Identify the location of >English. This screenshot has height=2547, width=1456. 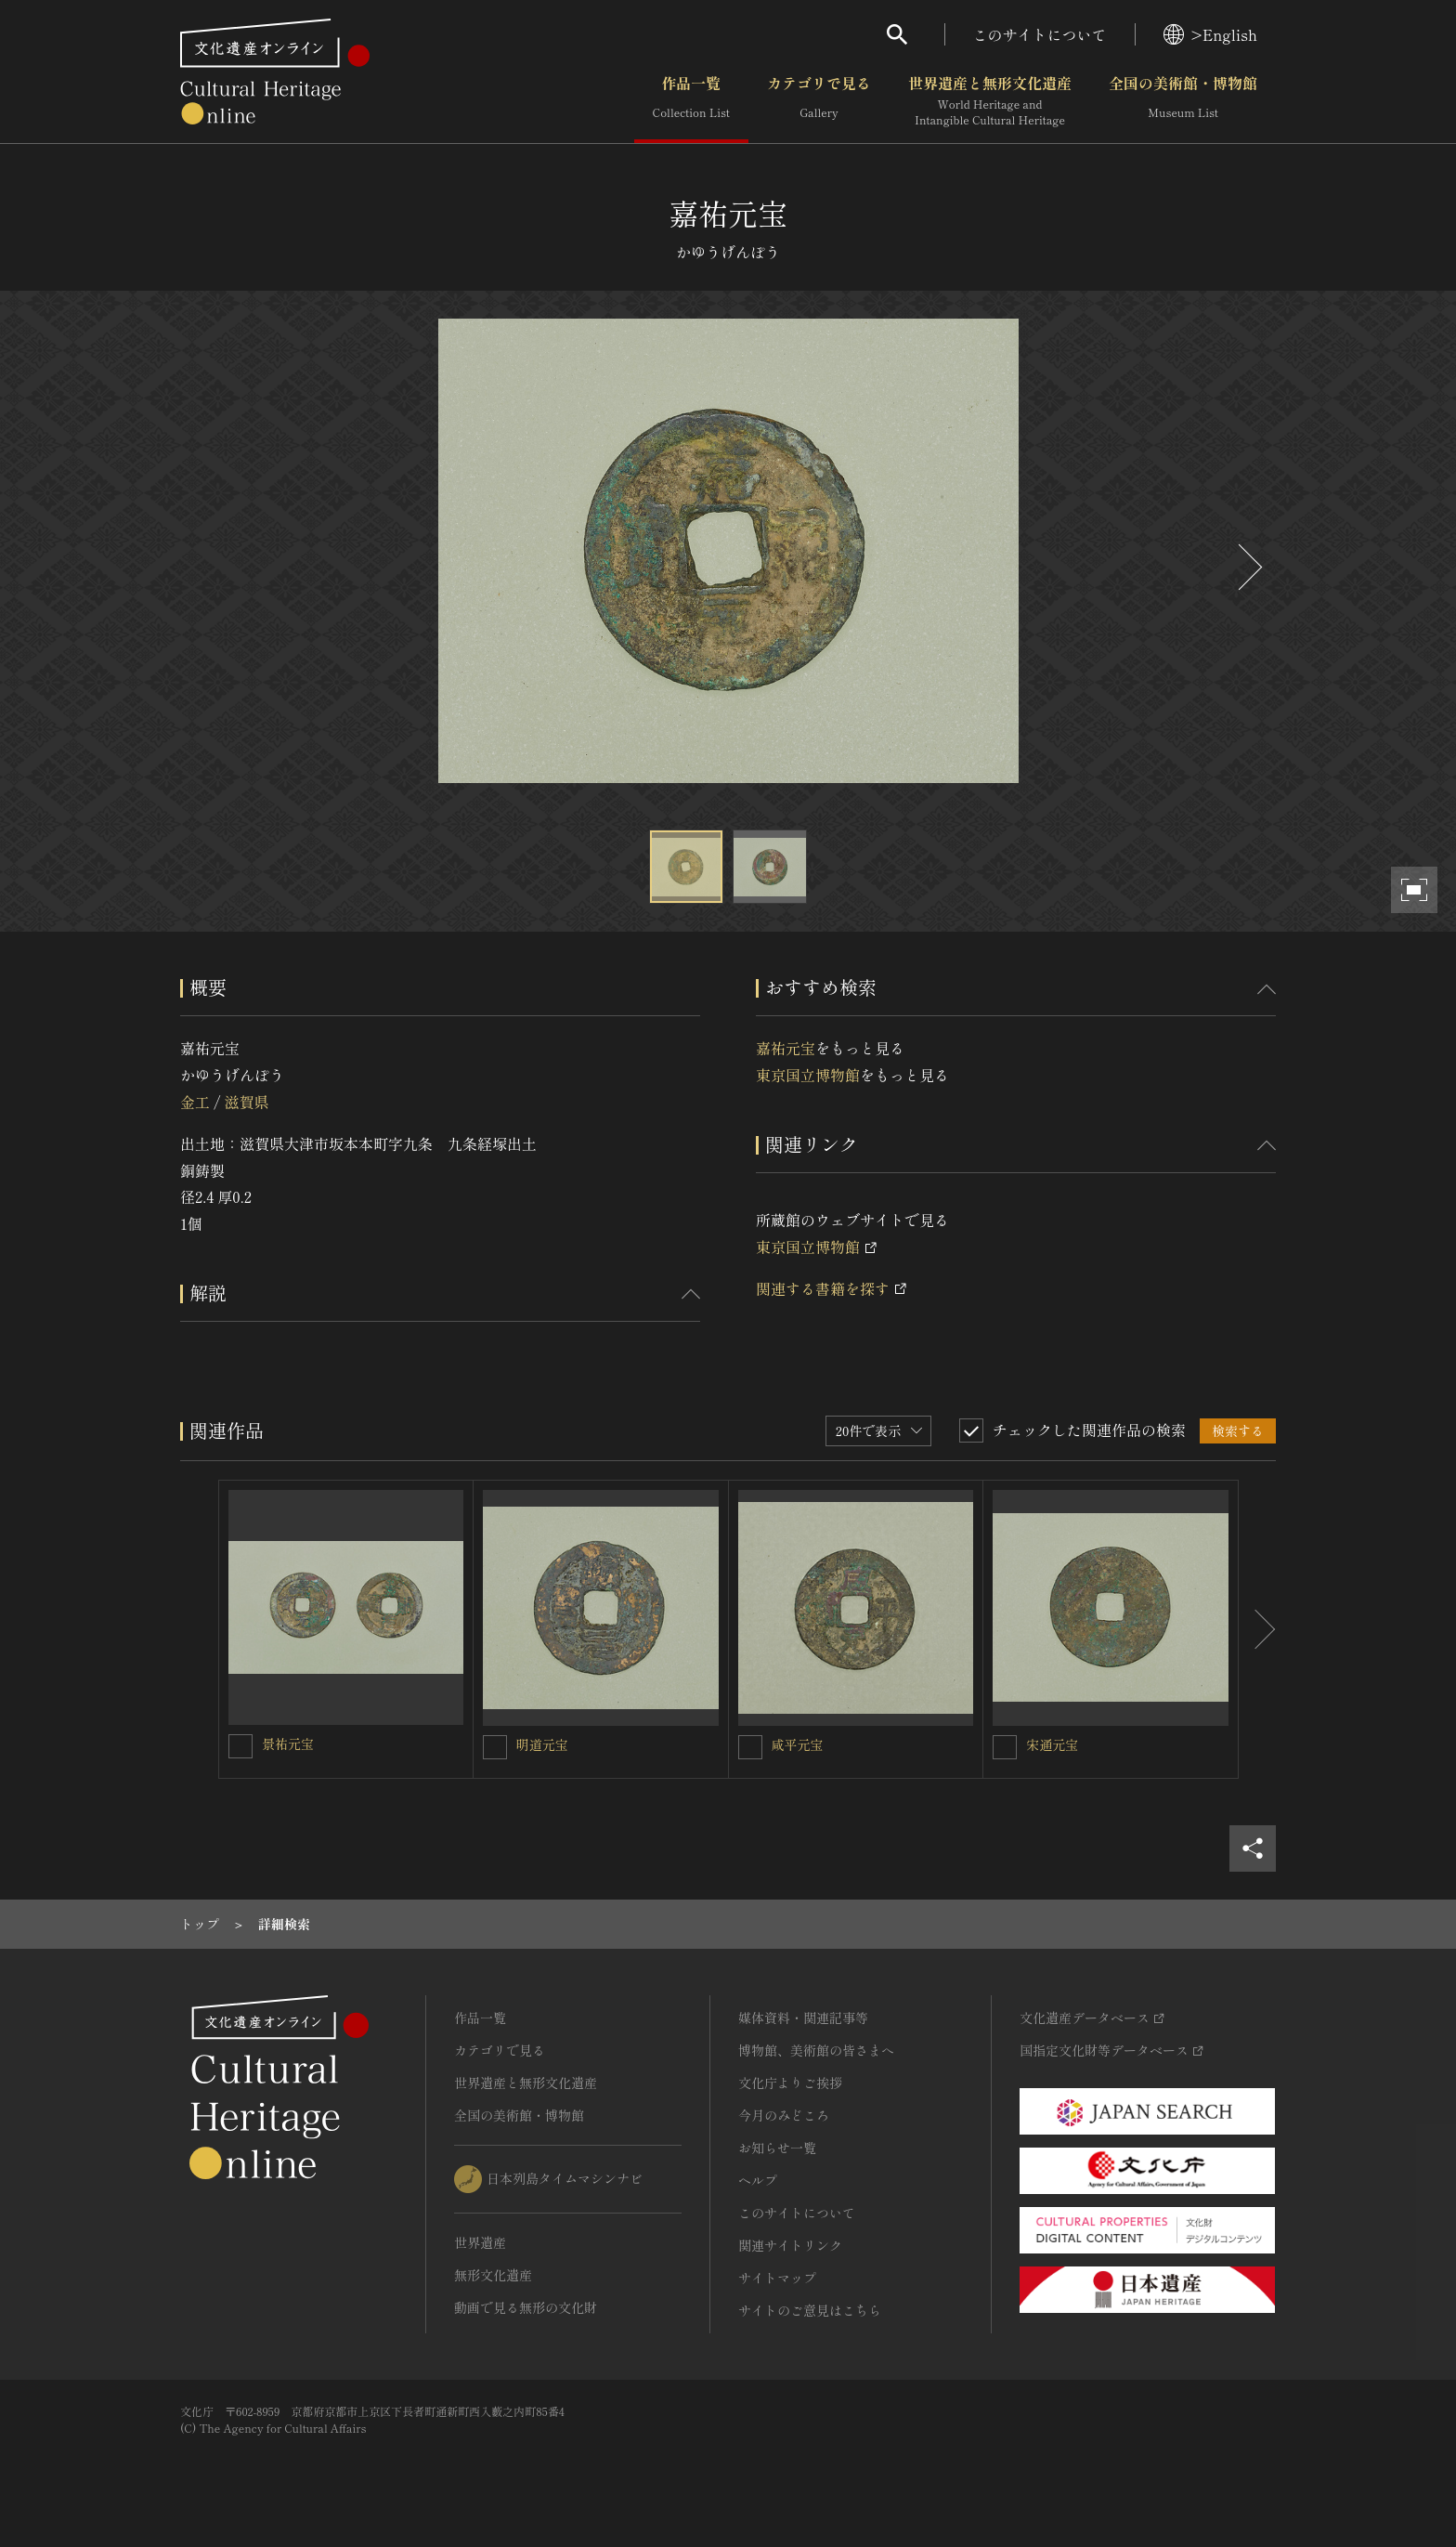
(1210, 34).